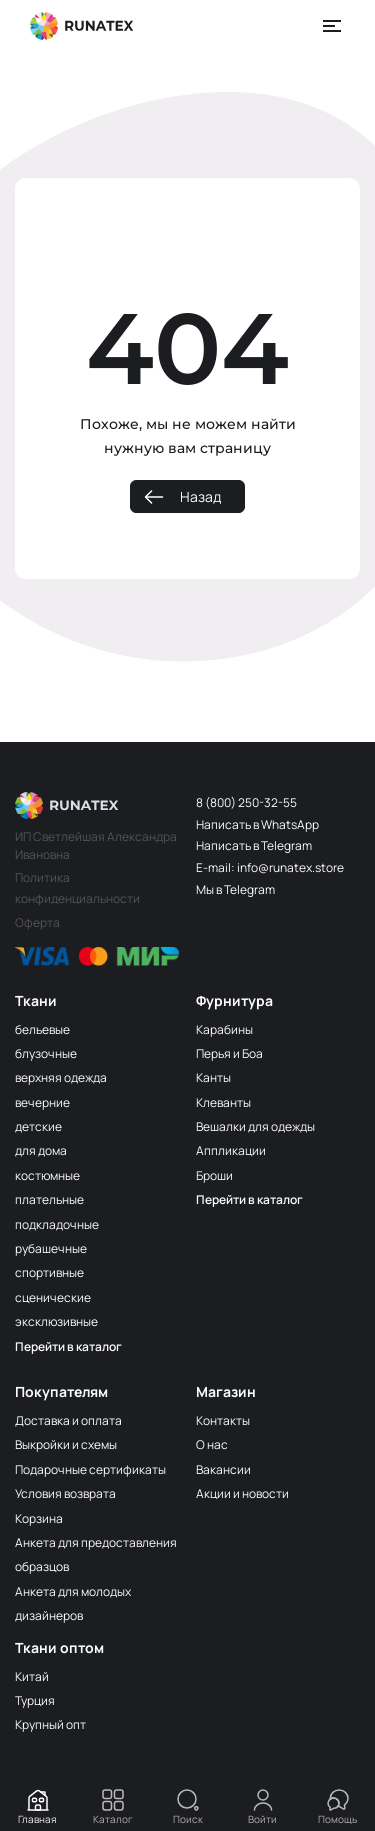 The image size is (375, 1831). What do you see at coordinates (90, 1469) in the screenshot?
I see `Подарочные сертификаты` at bounding box center [90, 1469].